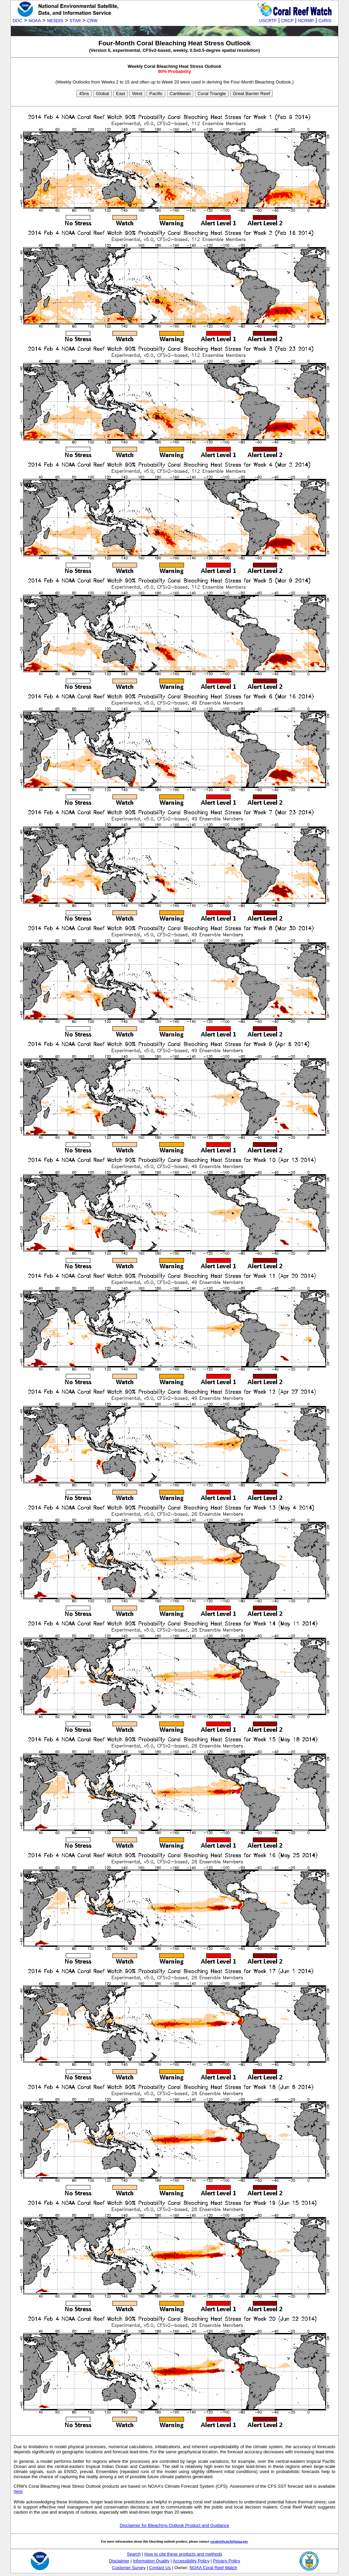 Image resolution: width=349 pixels, height=2576 pixels. What do you see at coordinates (18, 2491) in the screenshot?
I see `here` at bounding box center [18, 2491].